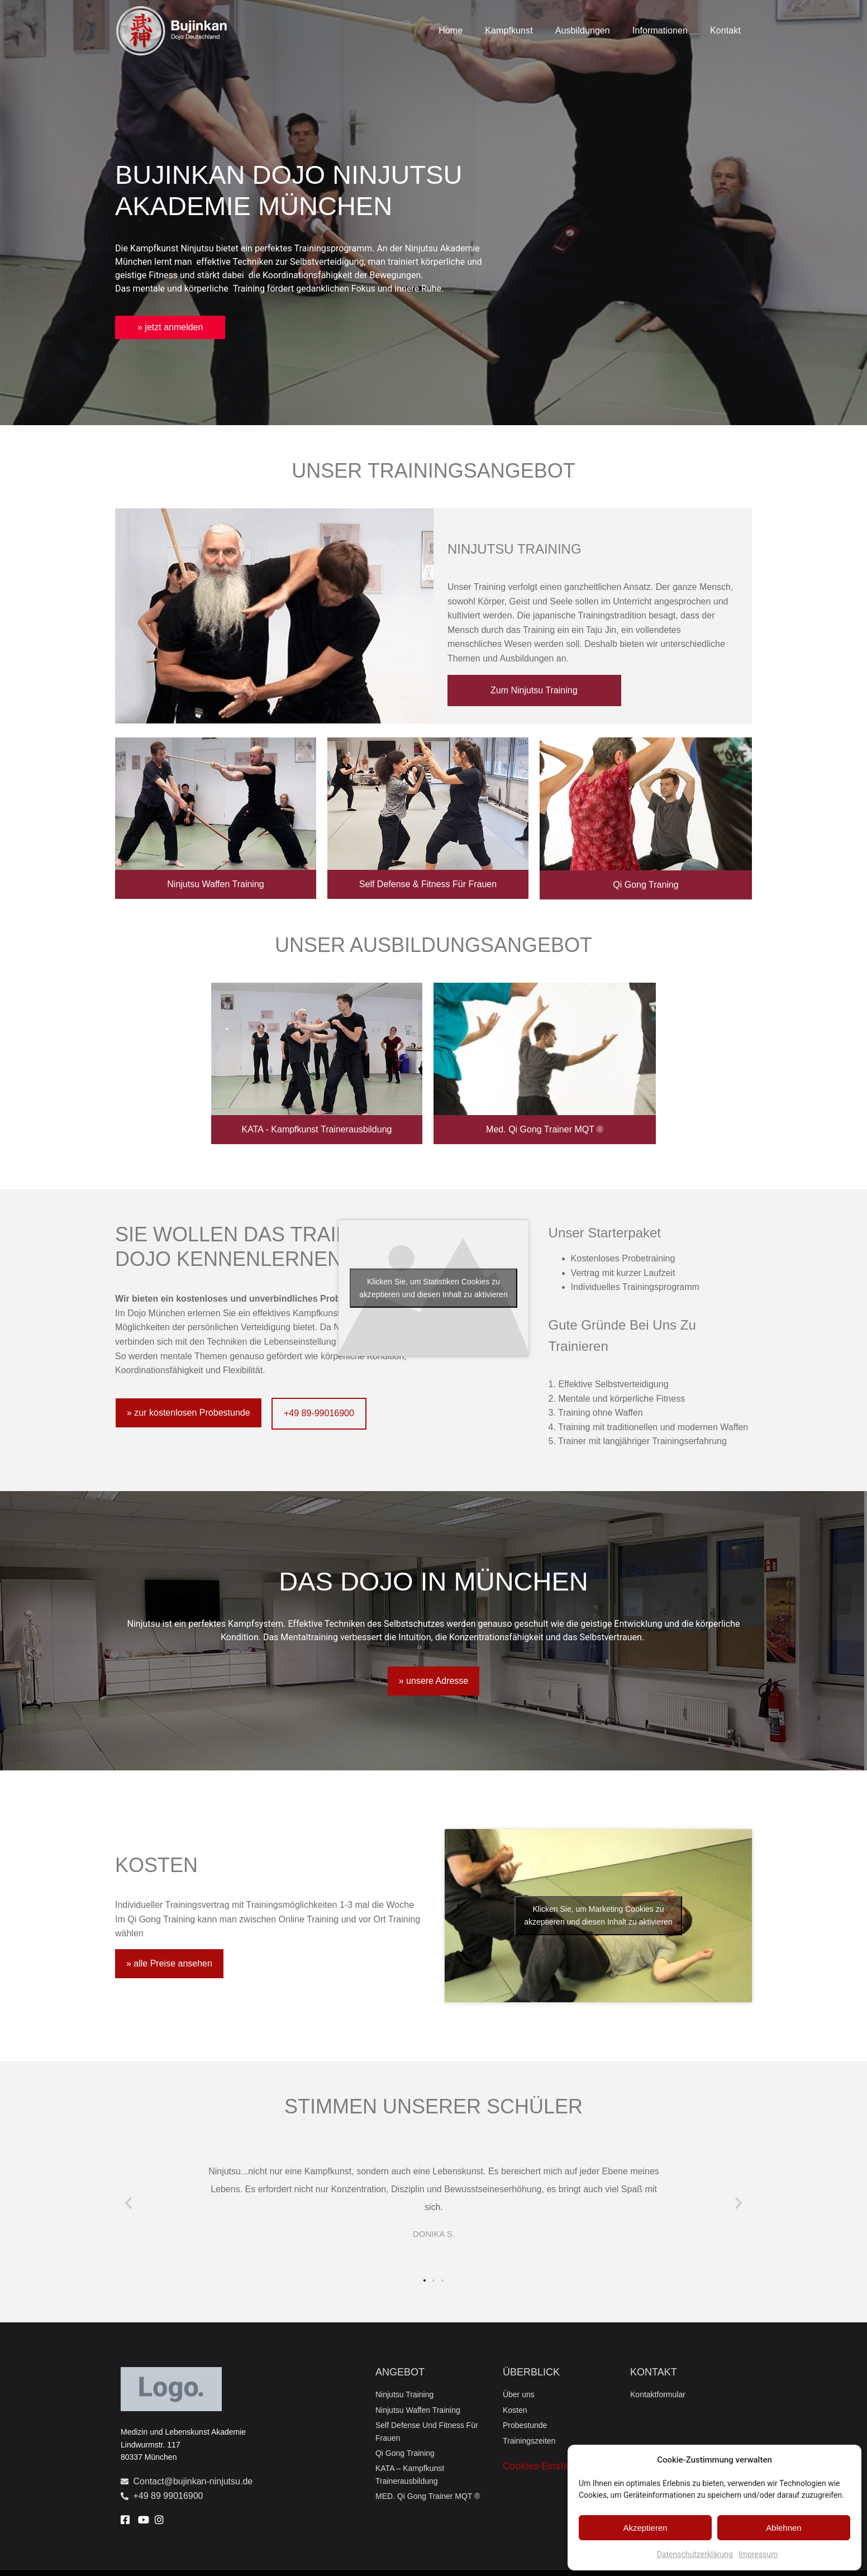  I want to click on Datenschutzerklärung, so click(695, 2554).